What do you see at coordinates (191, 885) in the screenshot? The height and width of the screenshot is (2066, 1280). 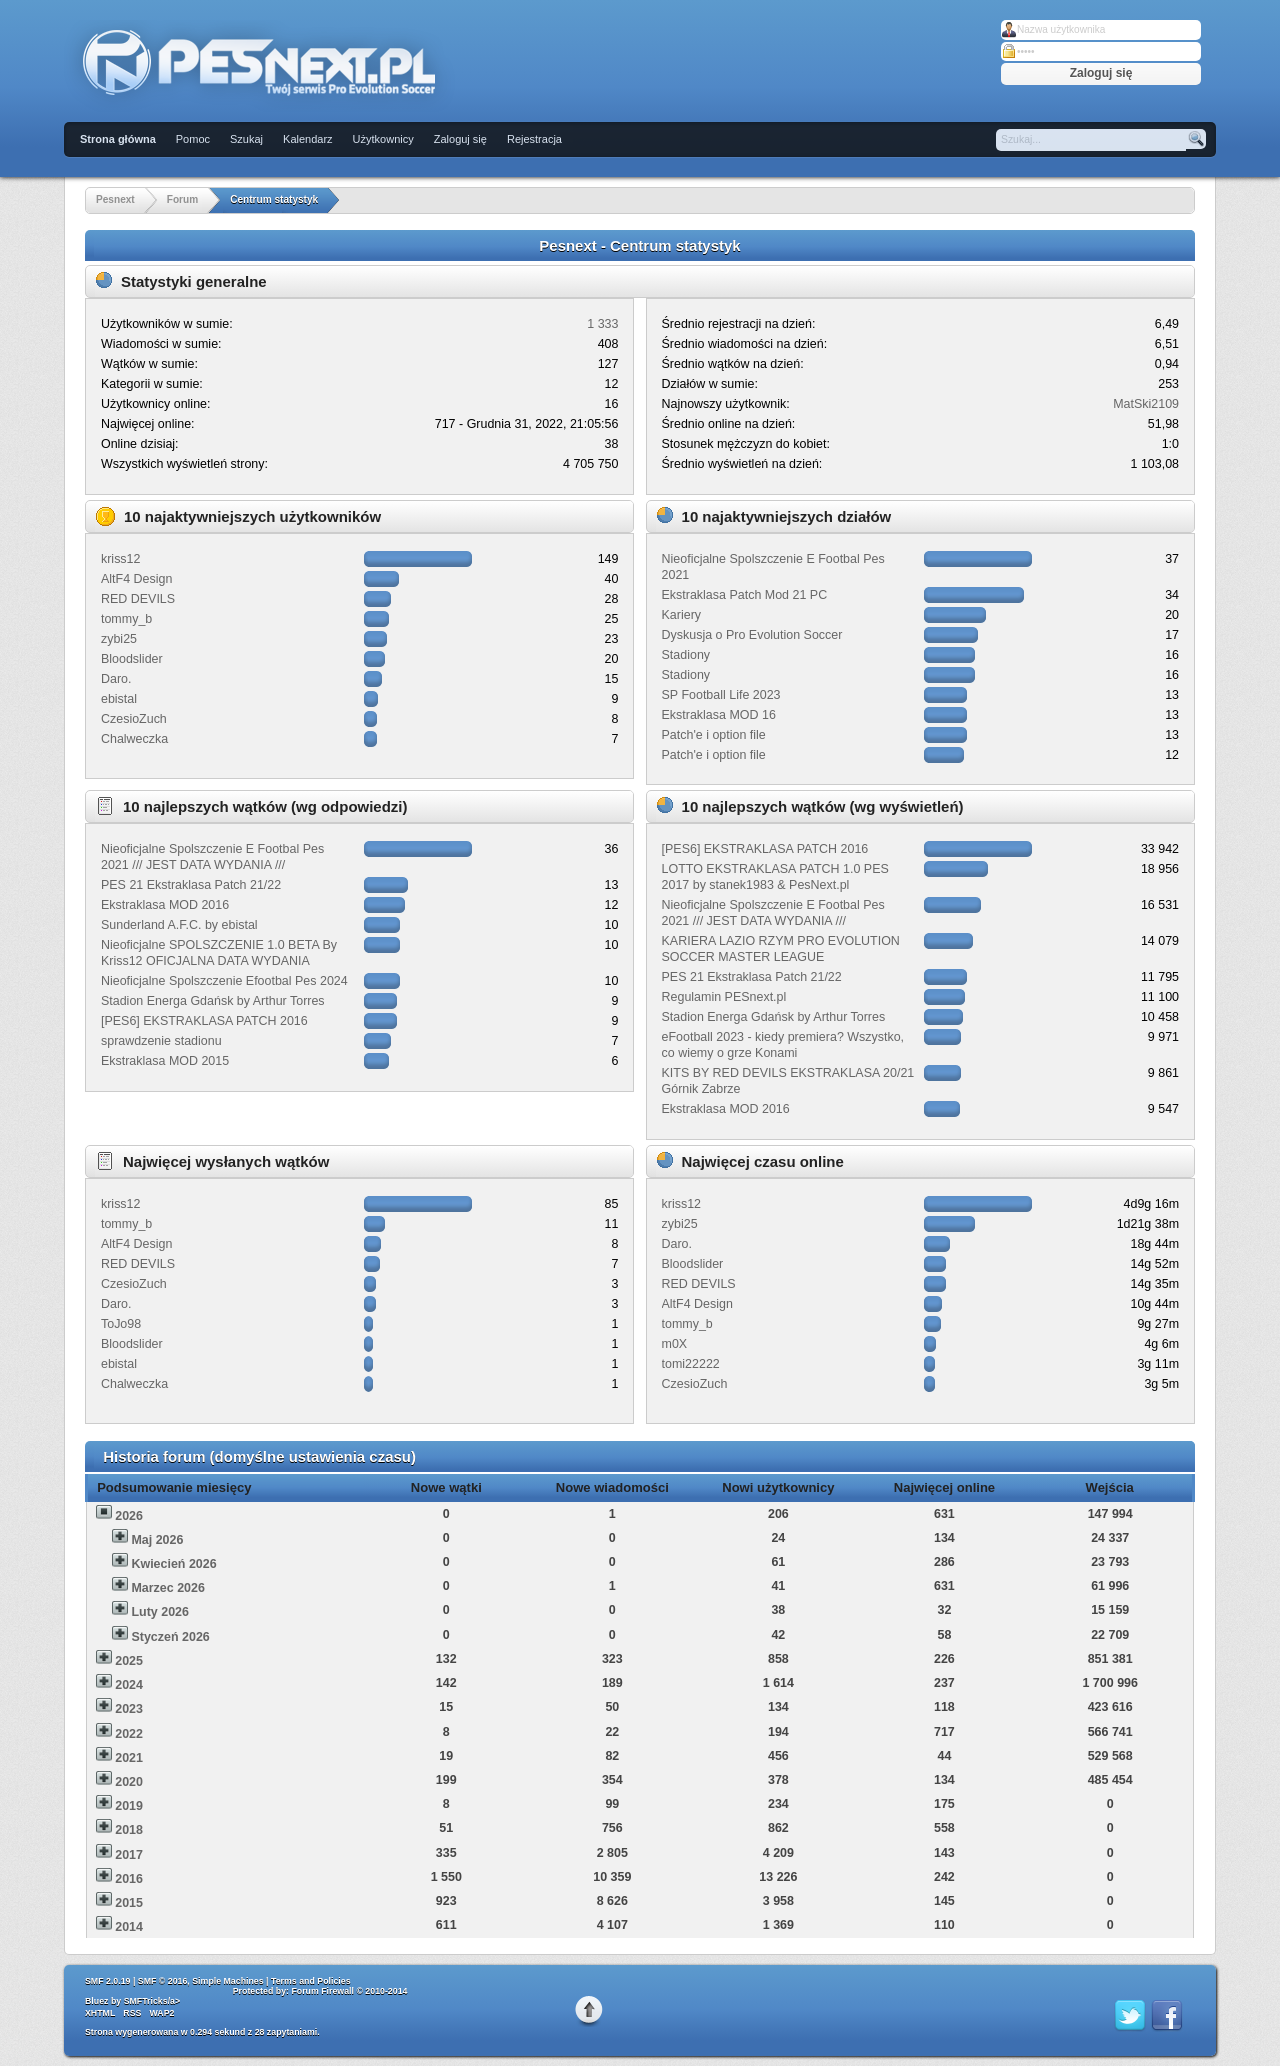 I see `PES 21 Ekstraklasa Patch 21/22` at bounding box center [191, 885].